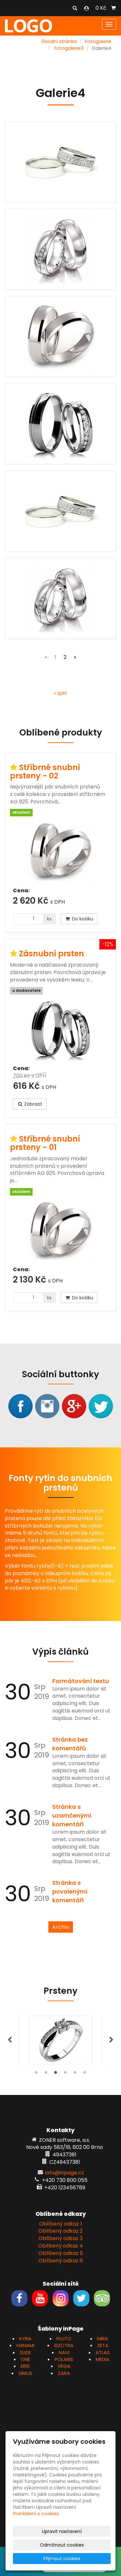 The height and width of the screenshot is (2576, 121). What do you see at coordinates (64, 2366) in the screenshot?
I see `VEGA` at bounding box center [64, 2366].